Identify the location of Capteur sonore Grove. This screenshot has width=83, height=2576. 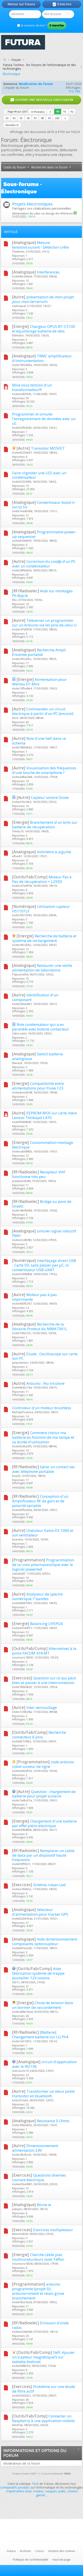
(50, 797).